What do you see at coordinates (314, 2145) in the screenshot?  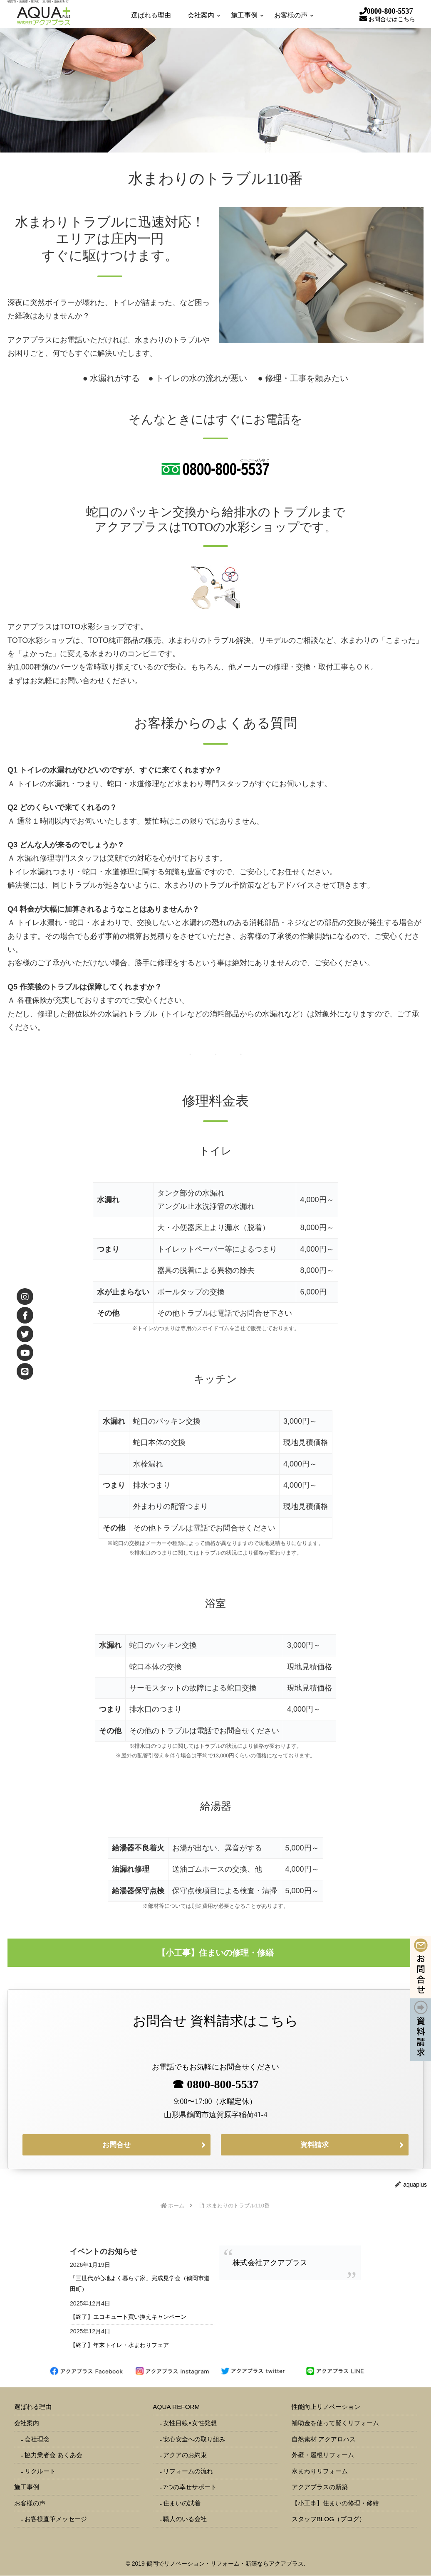 I see `資料請求` at bounding box center [314, 2145].